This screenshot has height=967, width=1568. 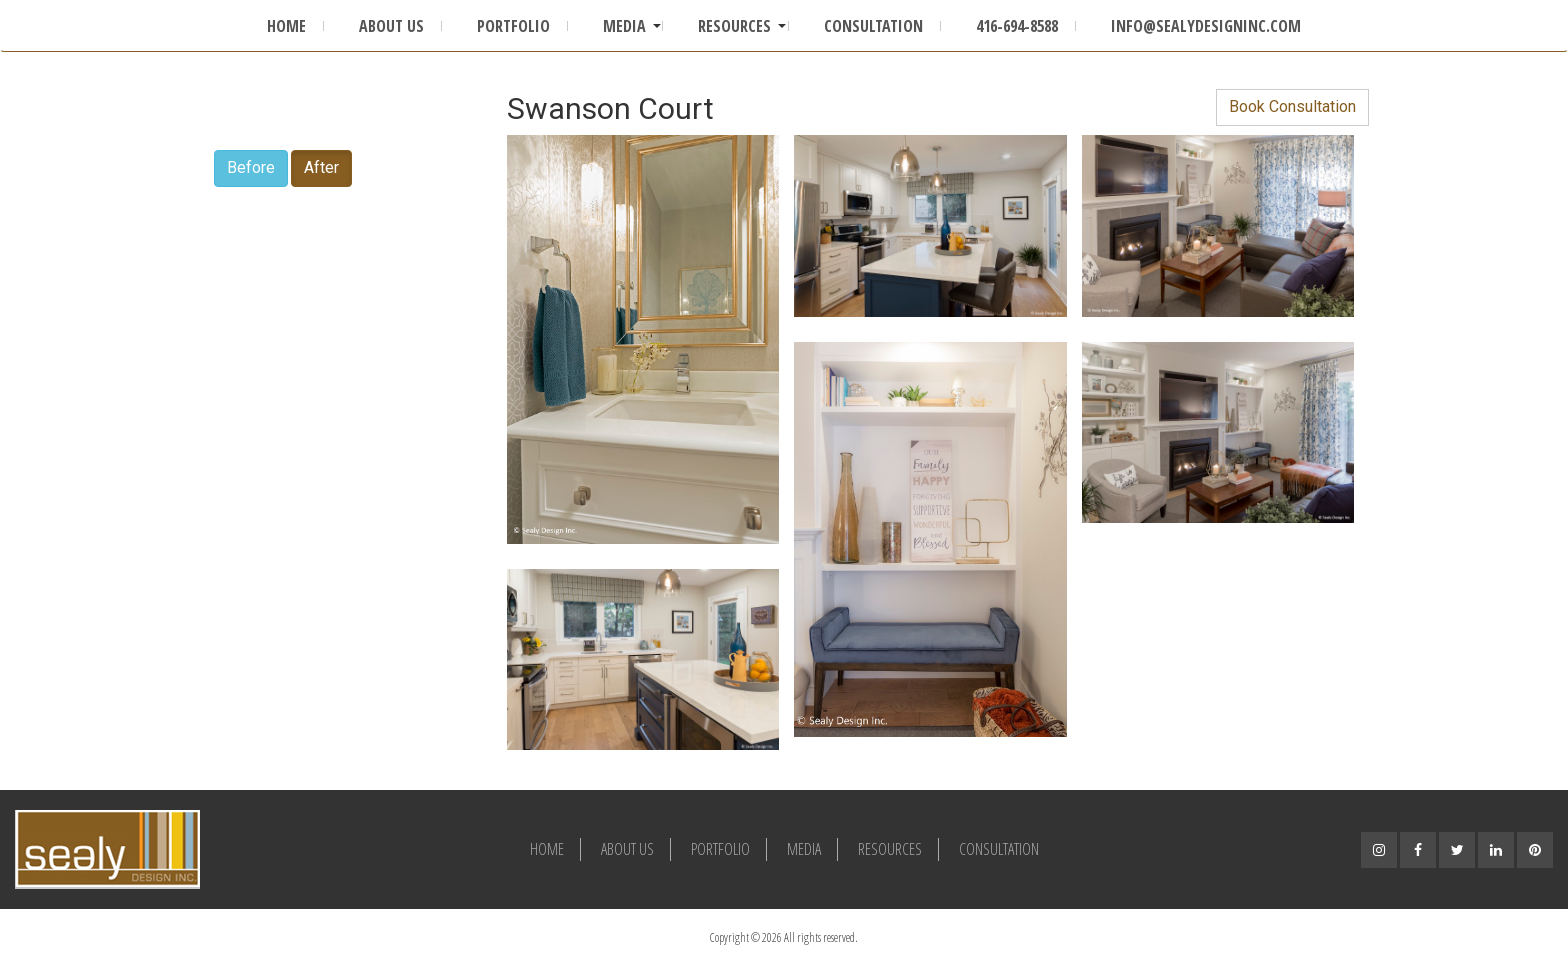 I want to click on Home, so click(x=286, y=26).